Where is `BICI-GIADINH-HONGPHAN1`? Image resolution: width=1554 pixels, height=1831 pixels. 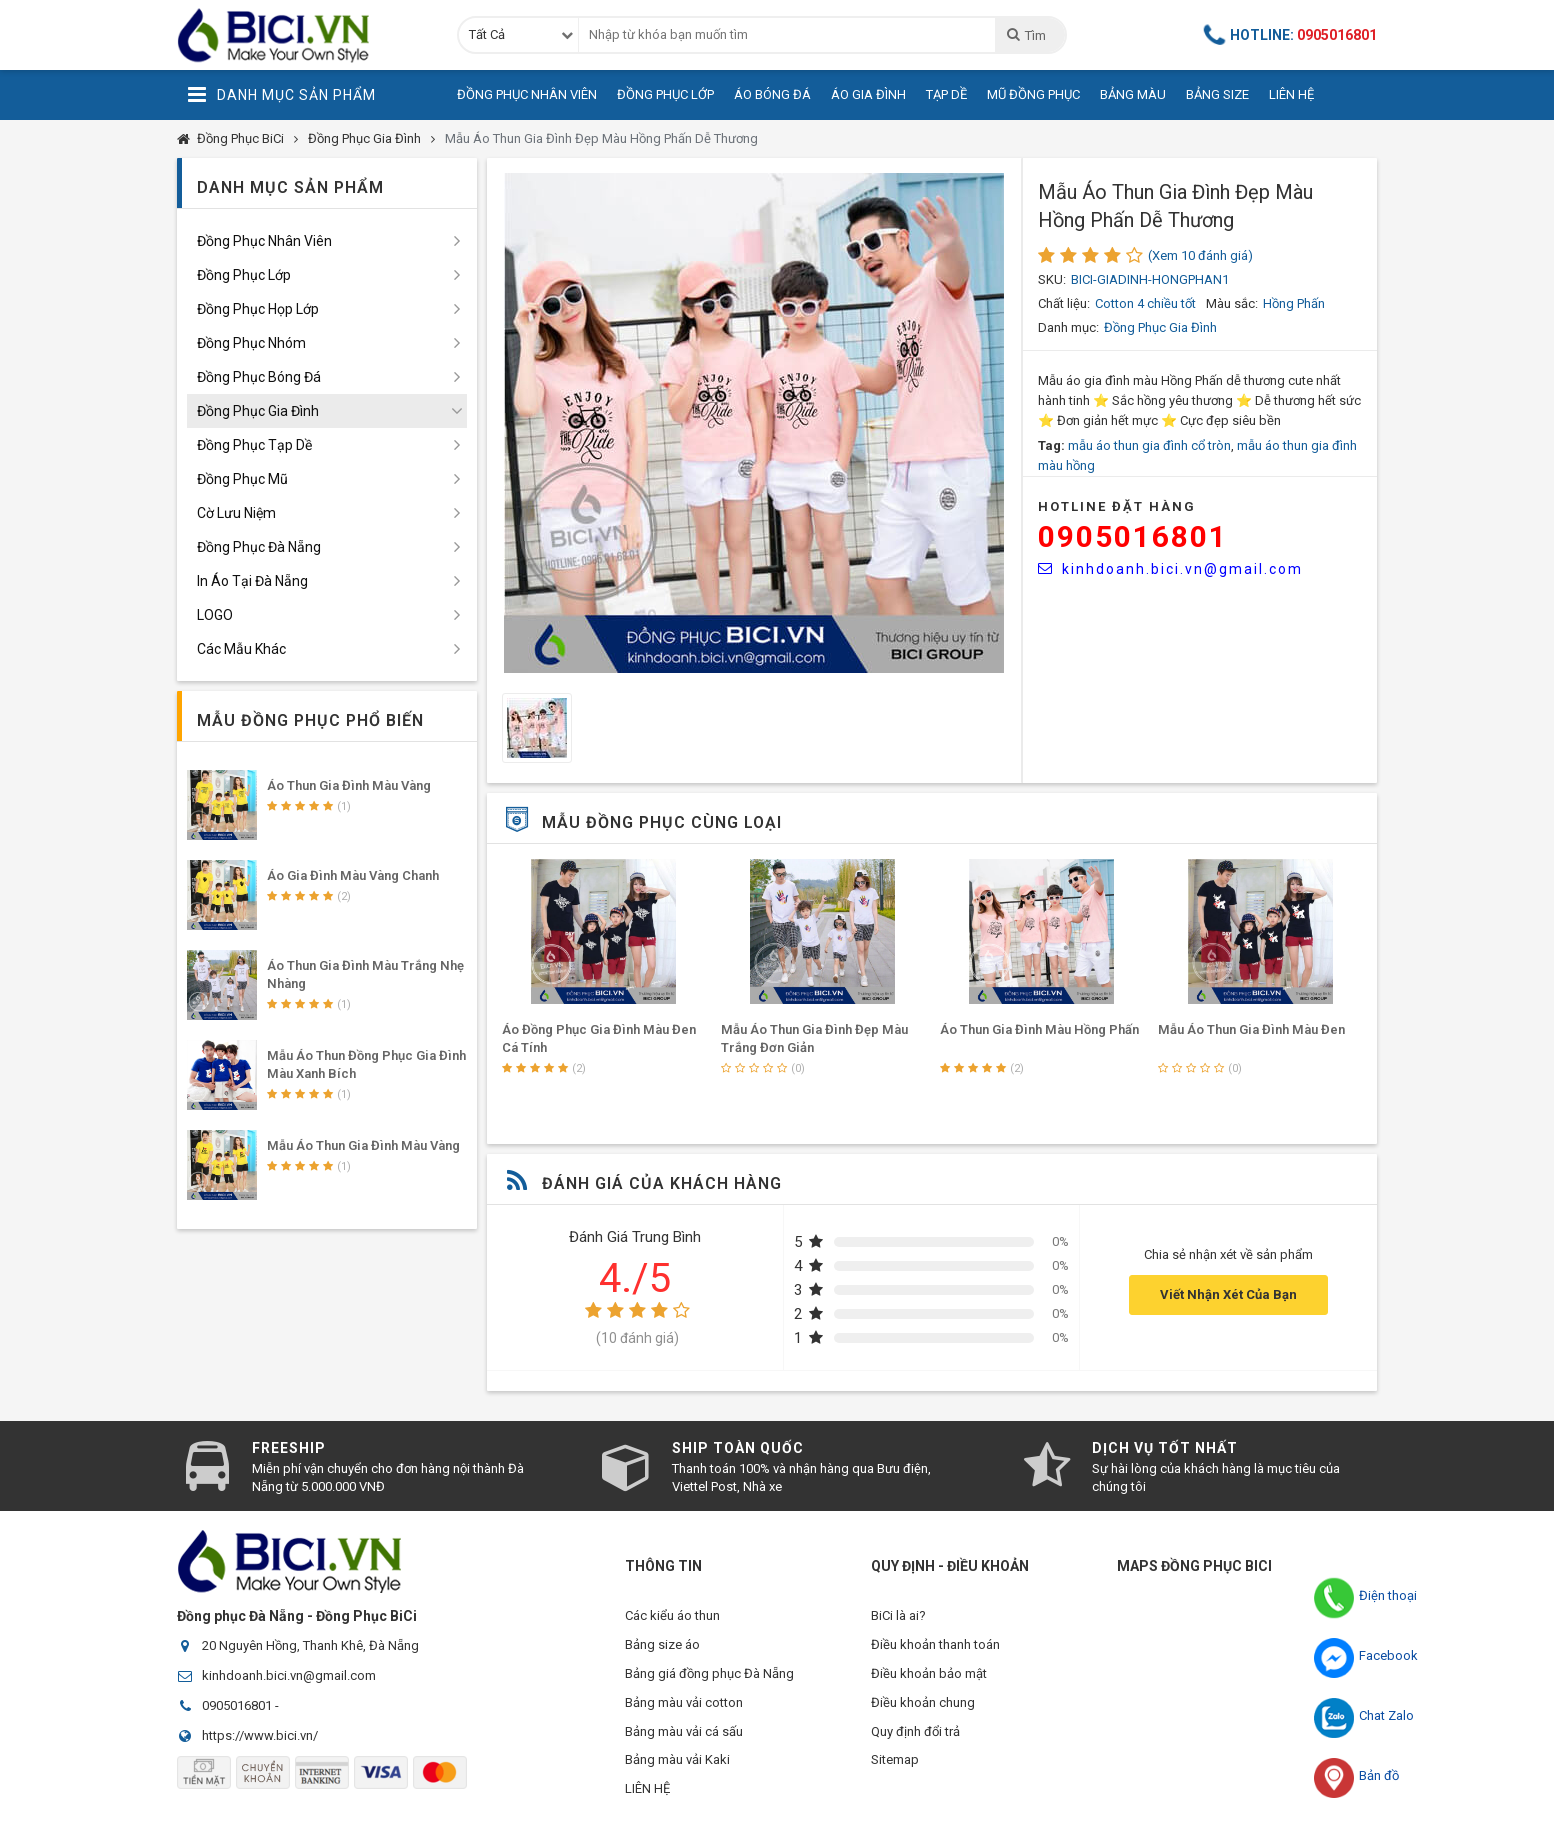
BICI-GIADINH-HONGPHAN1 is located at coordinates (1150, 279).